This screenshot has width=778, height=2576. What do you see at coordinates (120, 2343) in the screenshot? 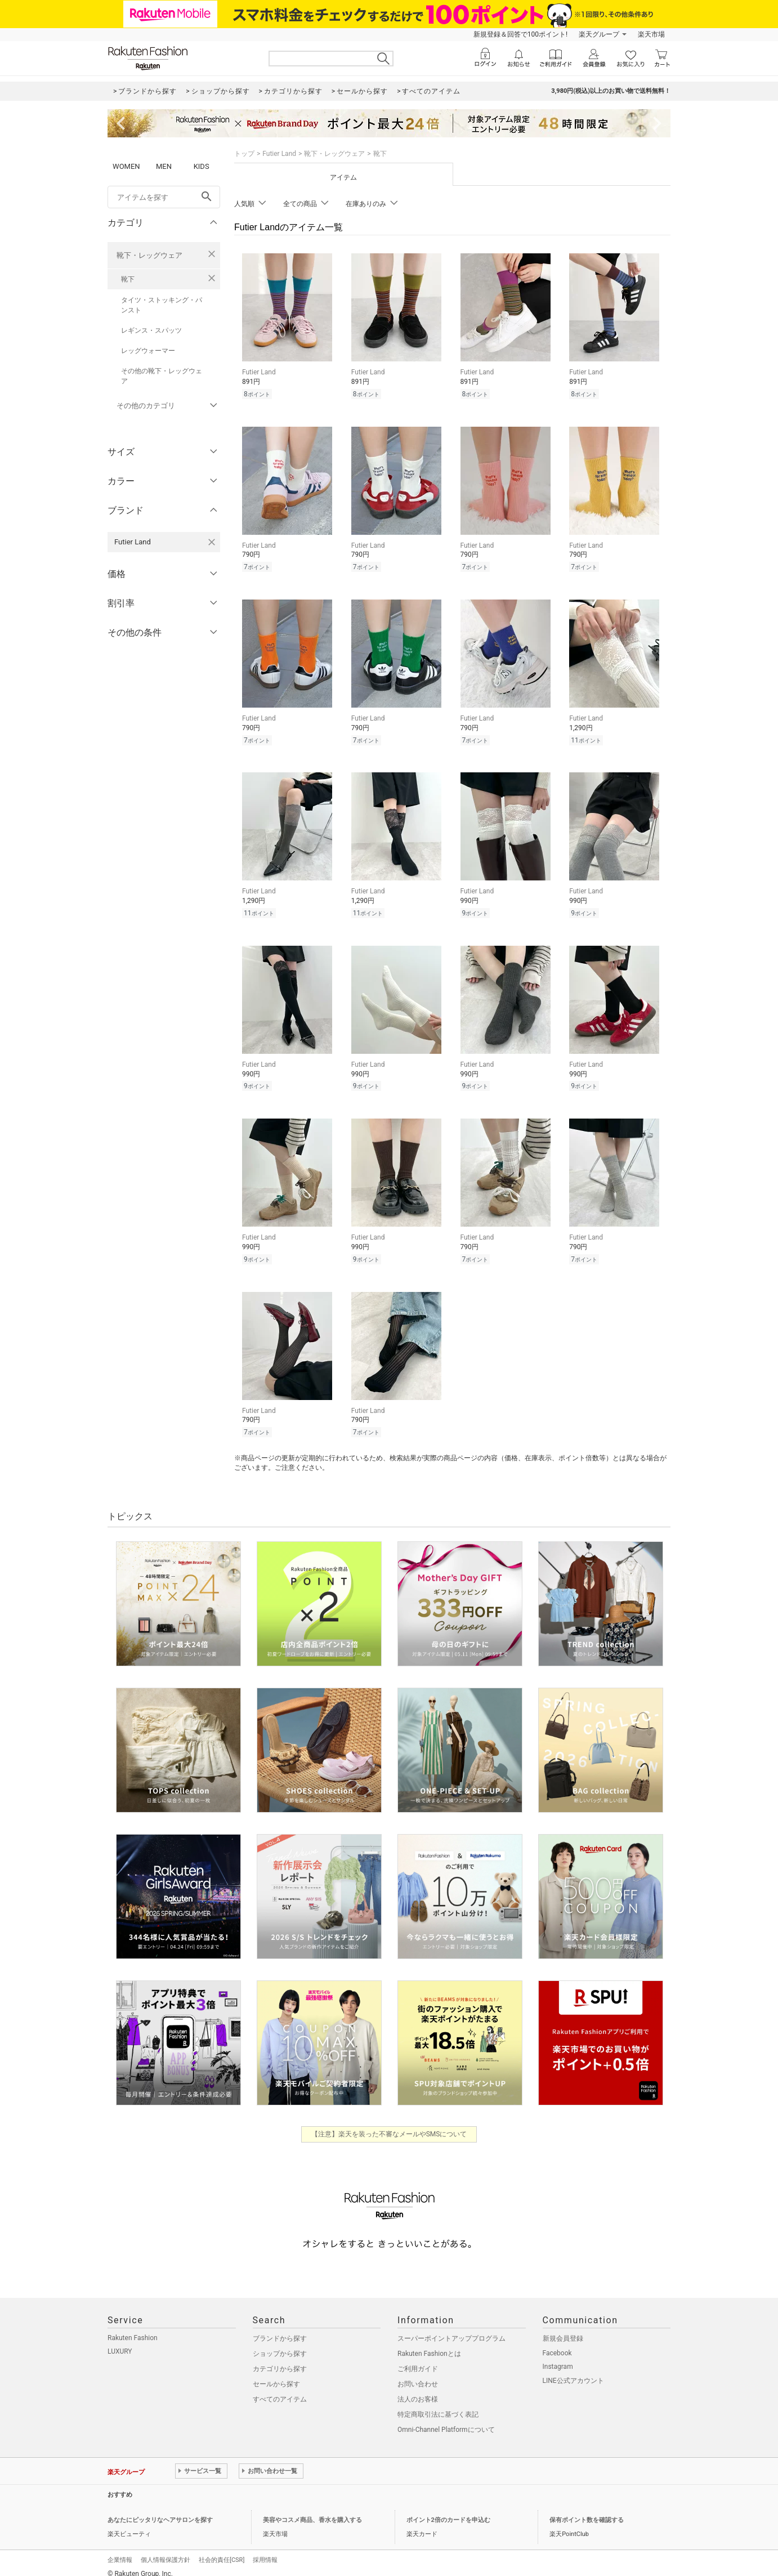
I see `LUXURY` at bounding box center [120, 2343].